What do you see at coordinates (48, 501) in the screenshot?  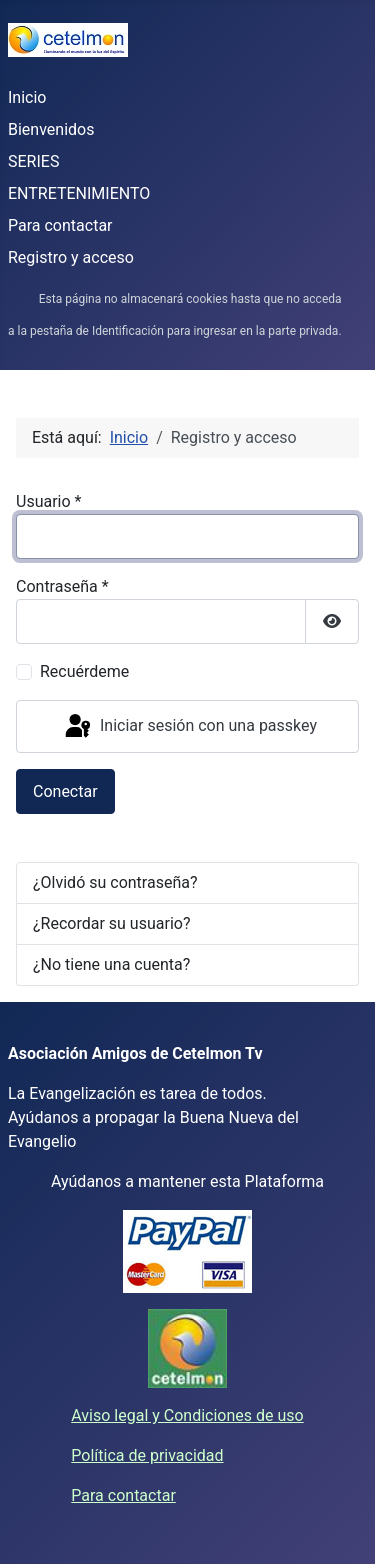 I see `Usuario` at bounding box center [48, 501].